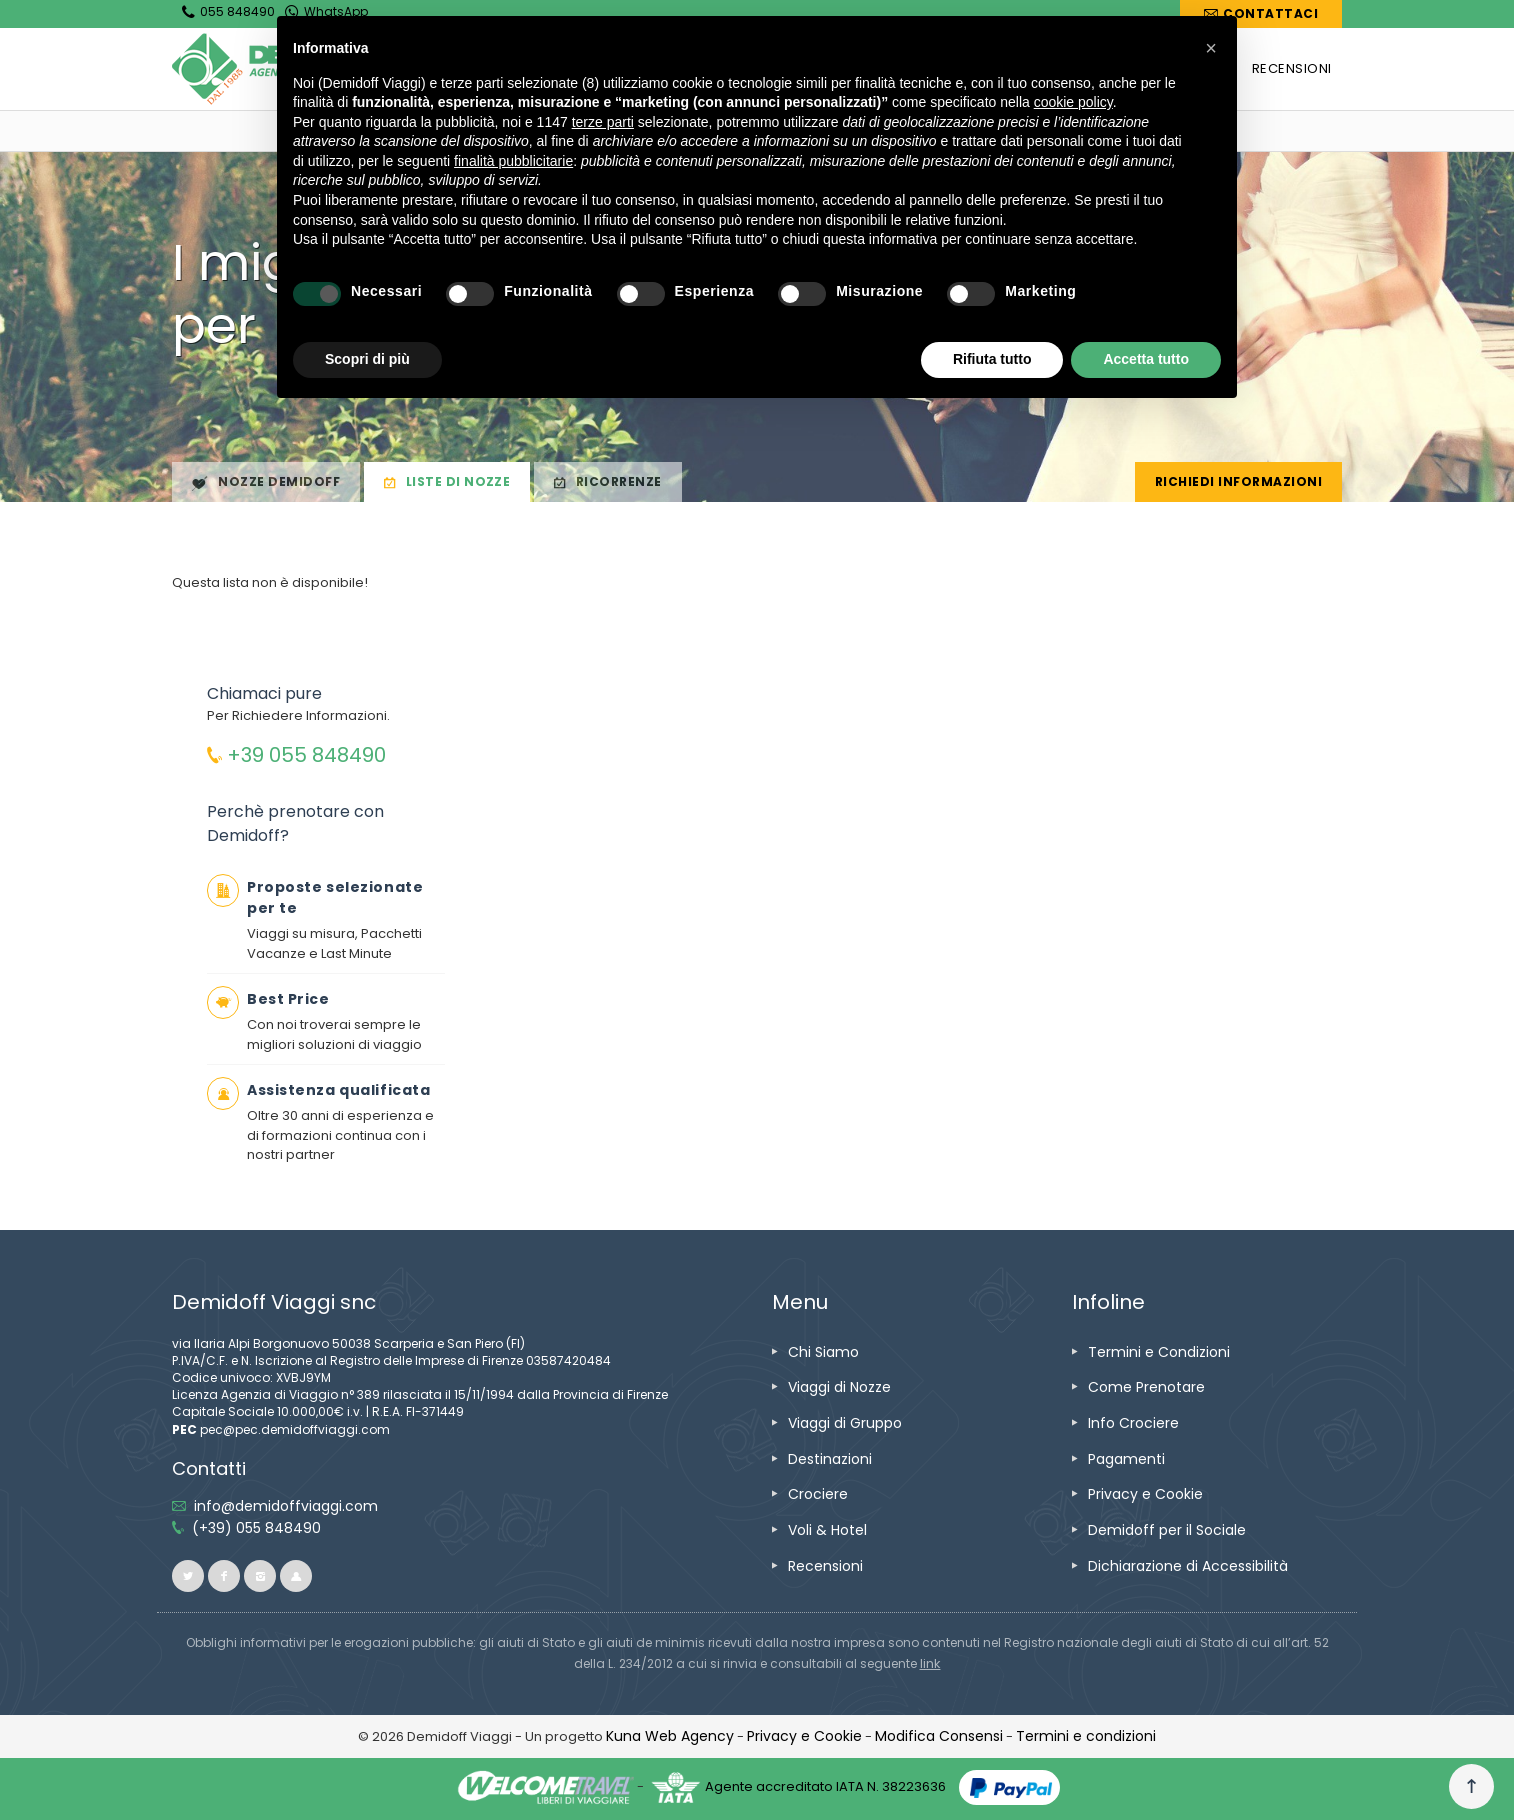 The height and width of the screenshot is (1820, 1514). What do you see at coordinates (1238, 481) in the screenshot?
I see `Richiedi Informazioni [vai alla pagina Richiedi Informazioni]` at bounding box center [1238, 481].